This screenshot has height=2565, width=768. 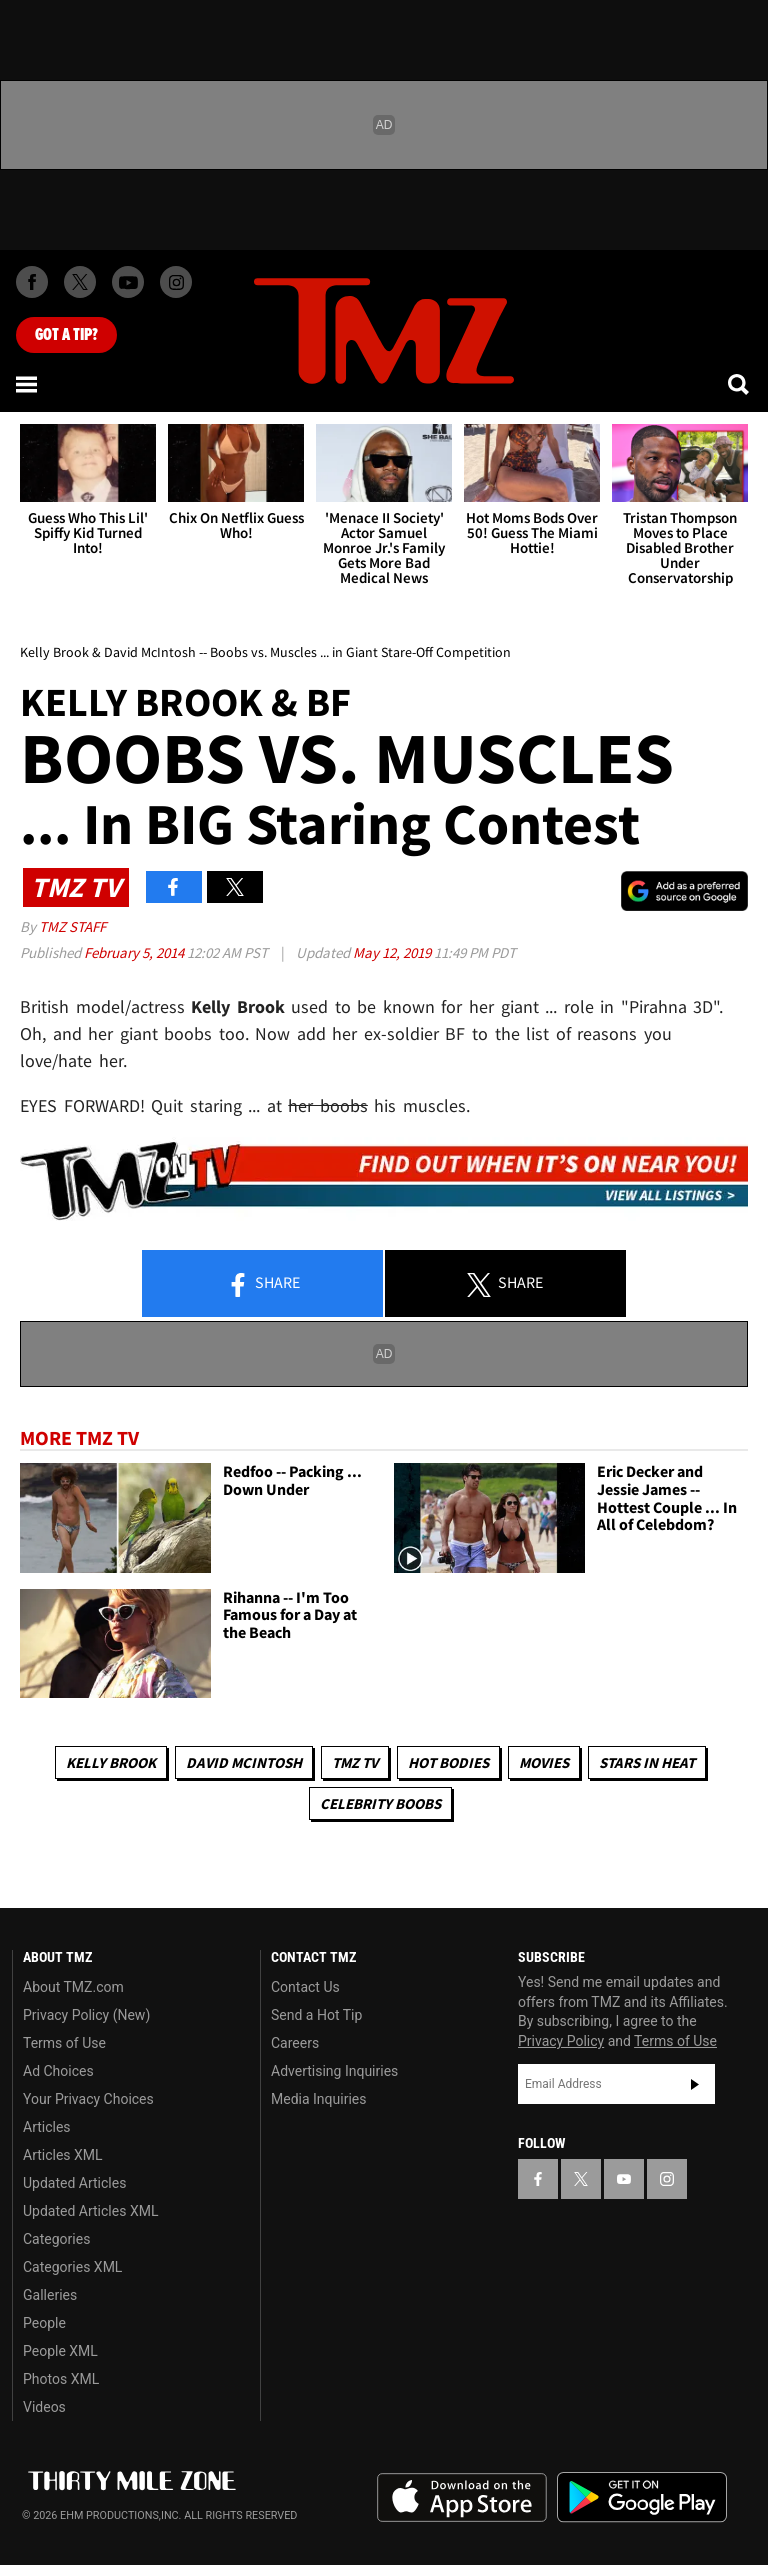 I want to click on May 12, 2019, so click(x=393, y=952).